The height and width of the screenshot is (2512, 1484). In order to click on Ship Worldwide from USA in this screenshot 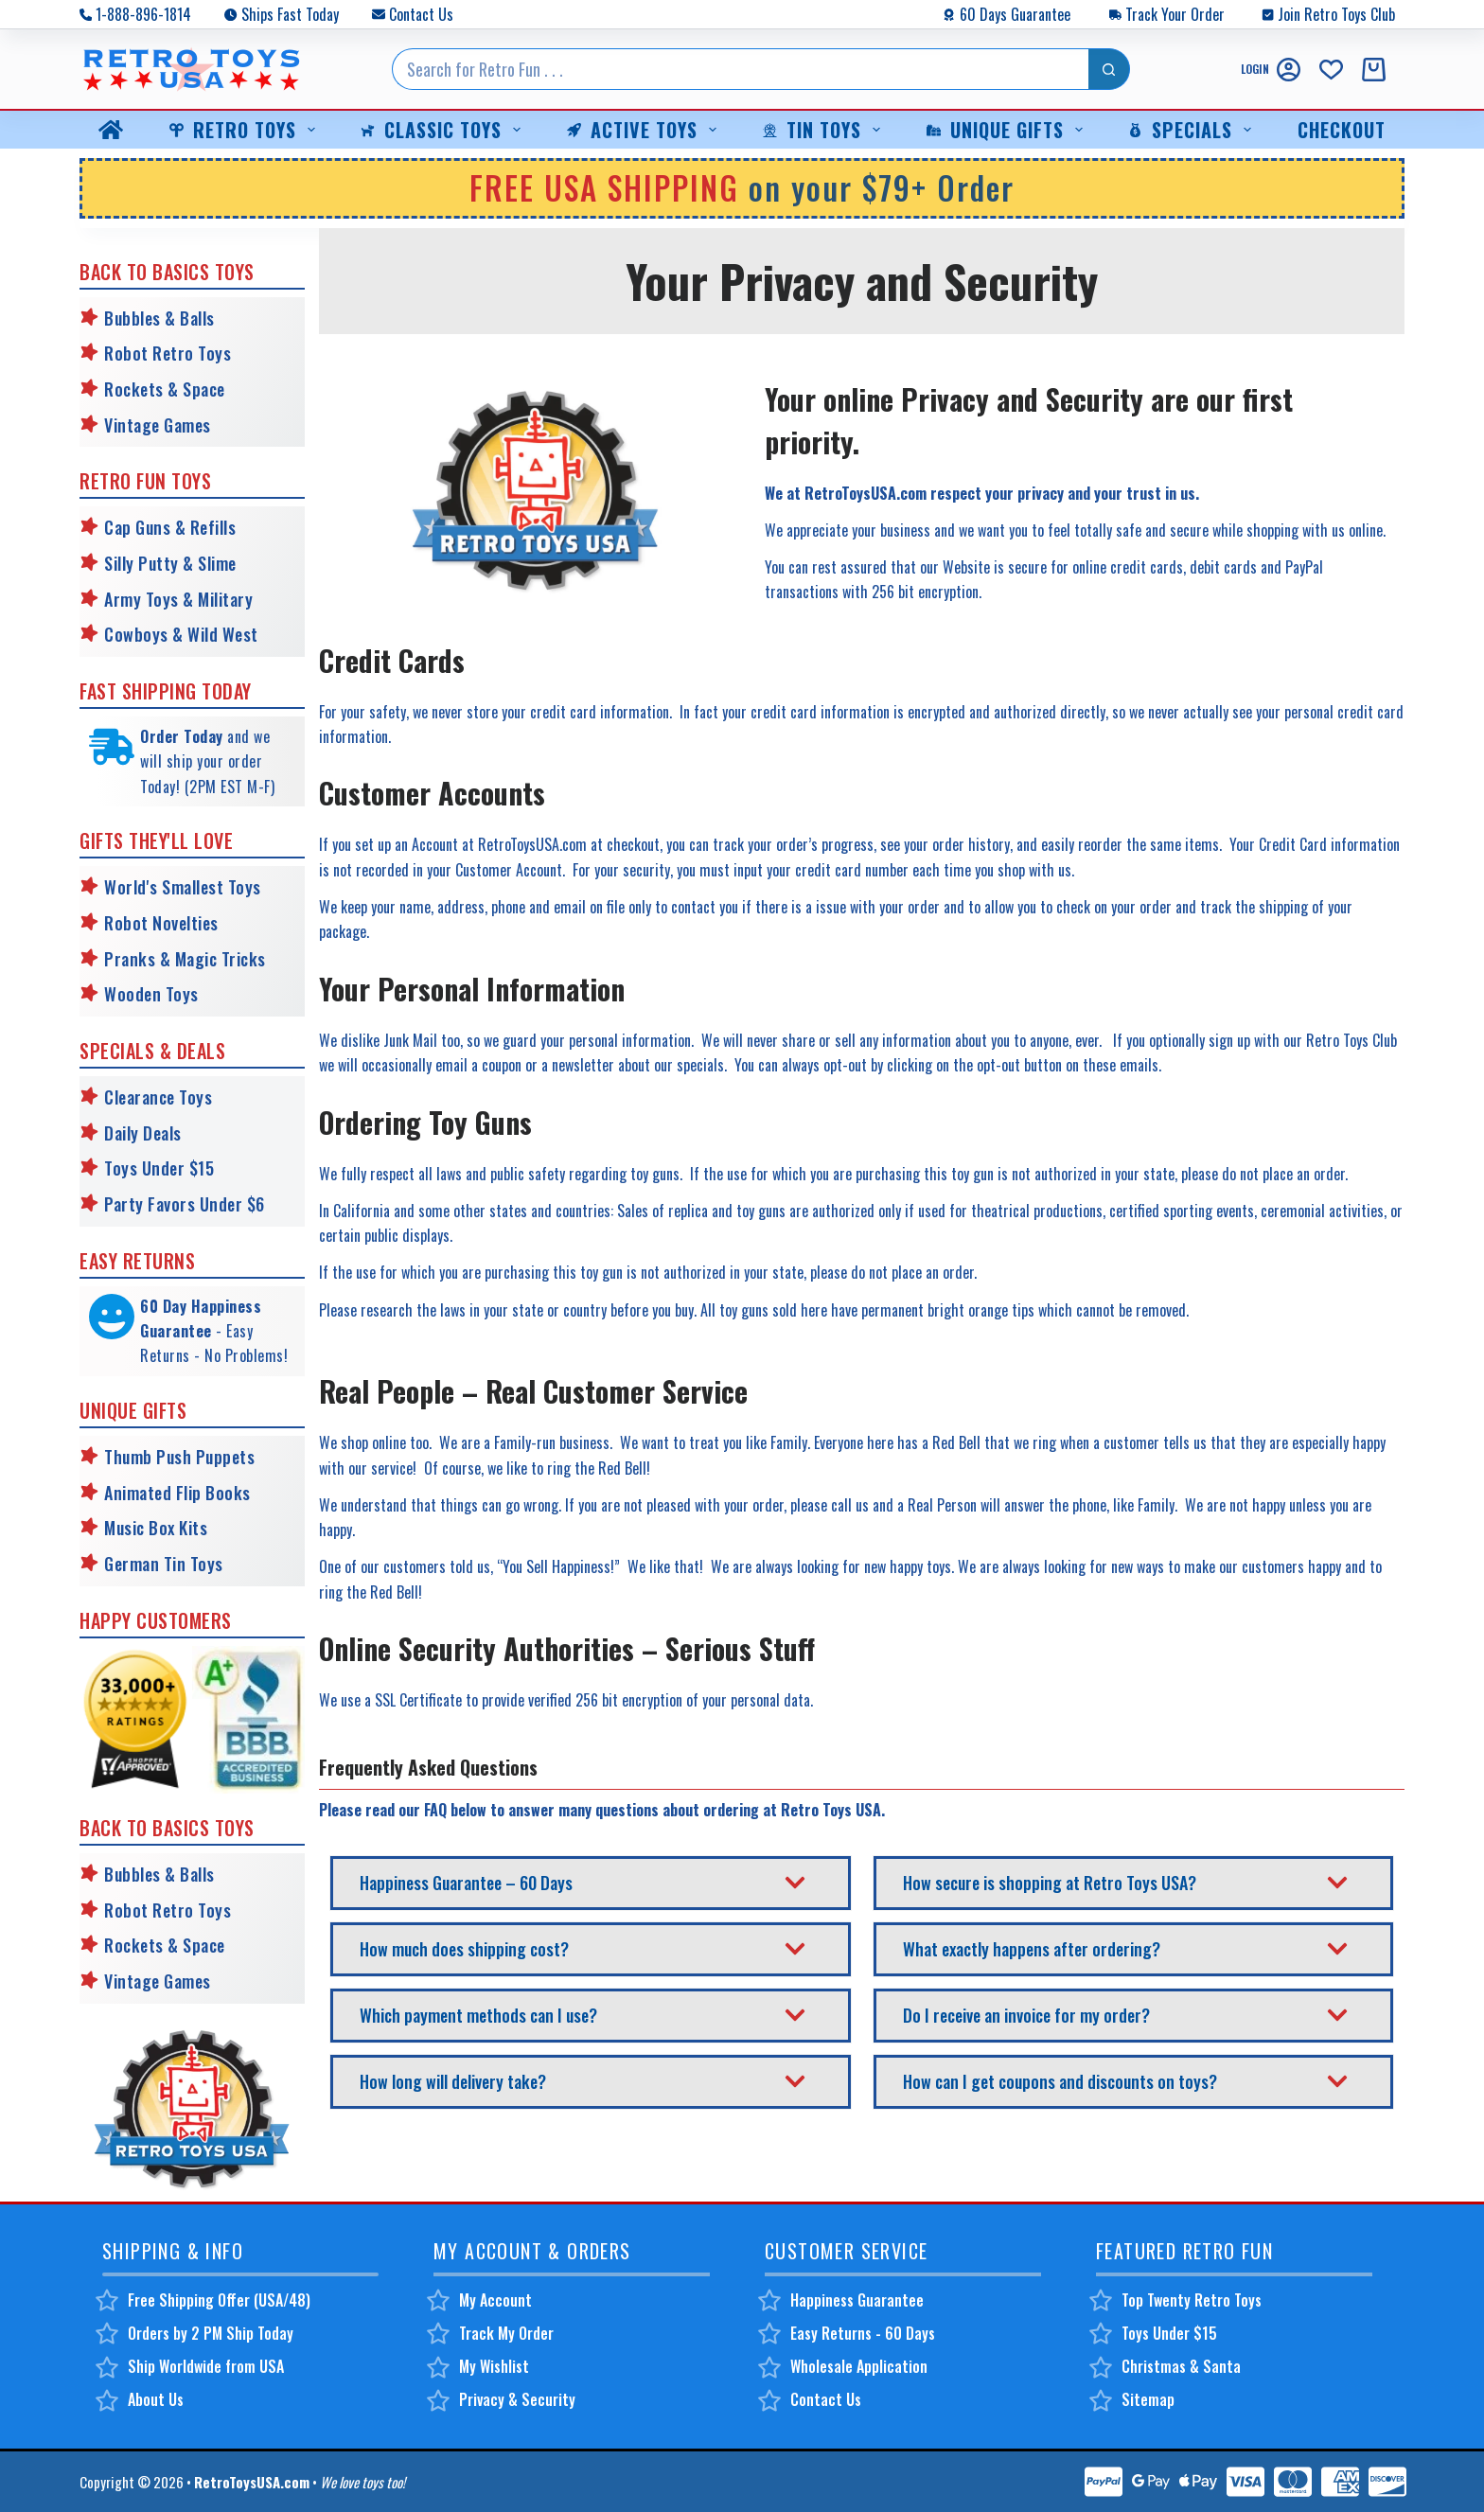, I will do `click(206, 2366)`.